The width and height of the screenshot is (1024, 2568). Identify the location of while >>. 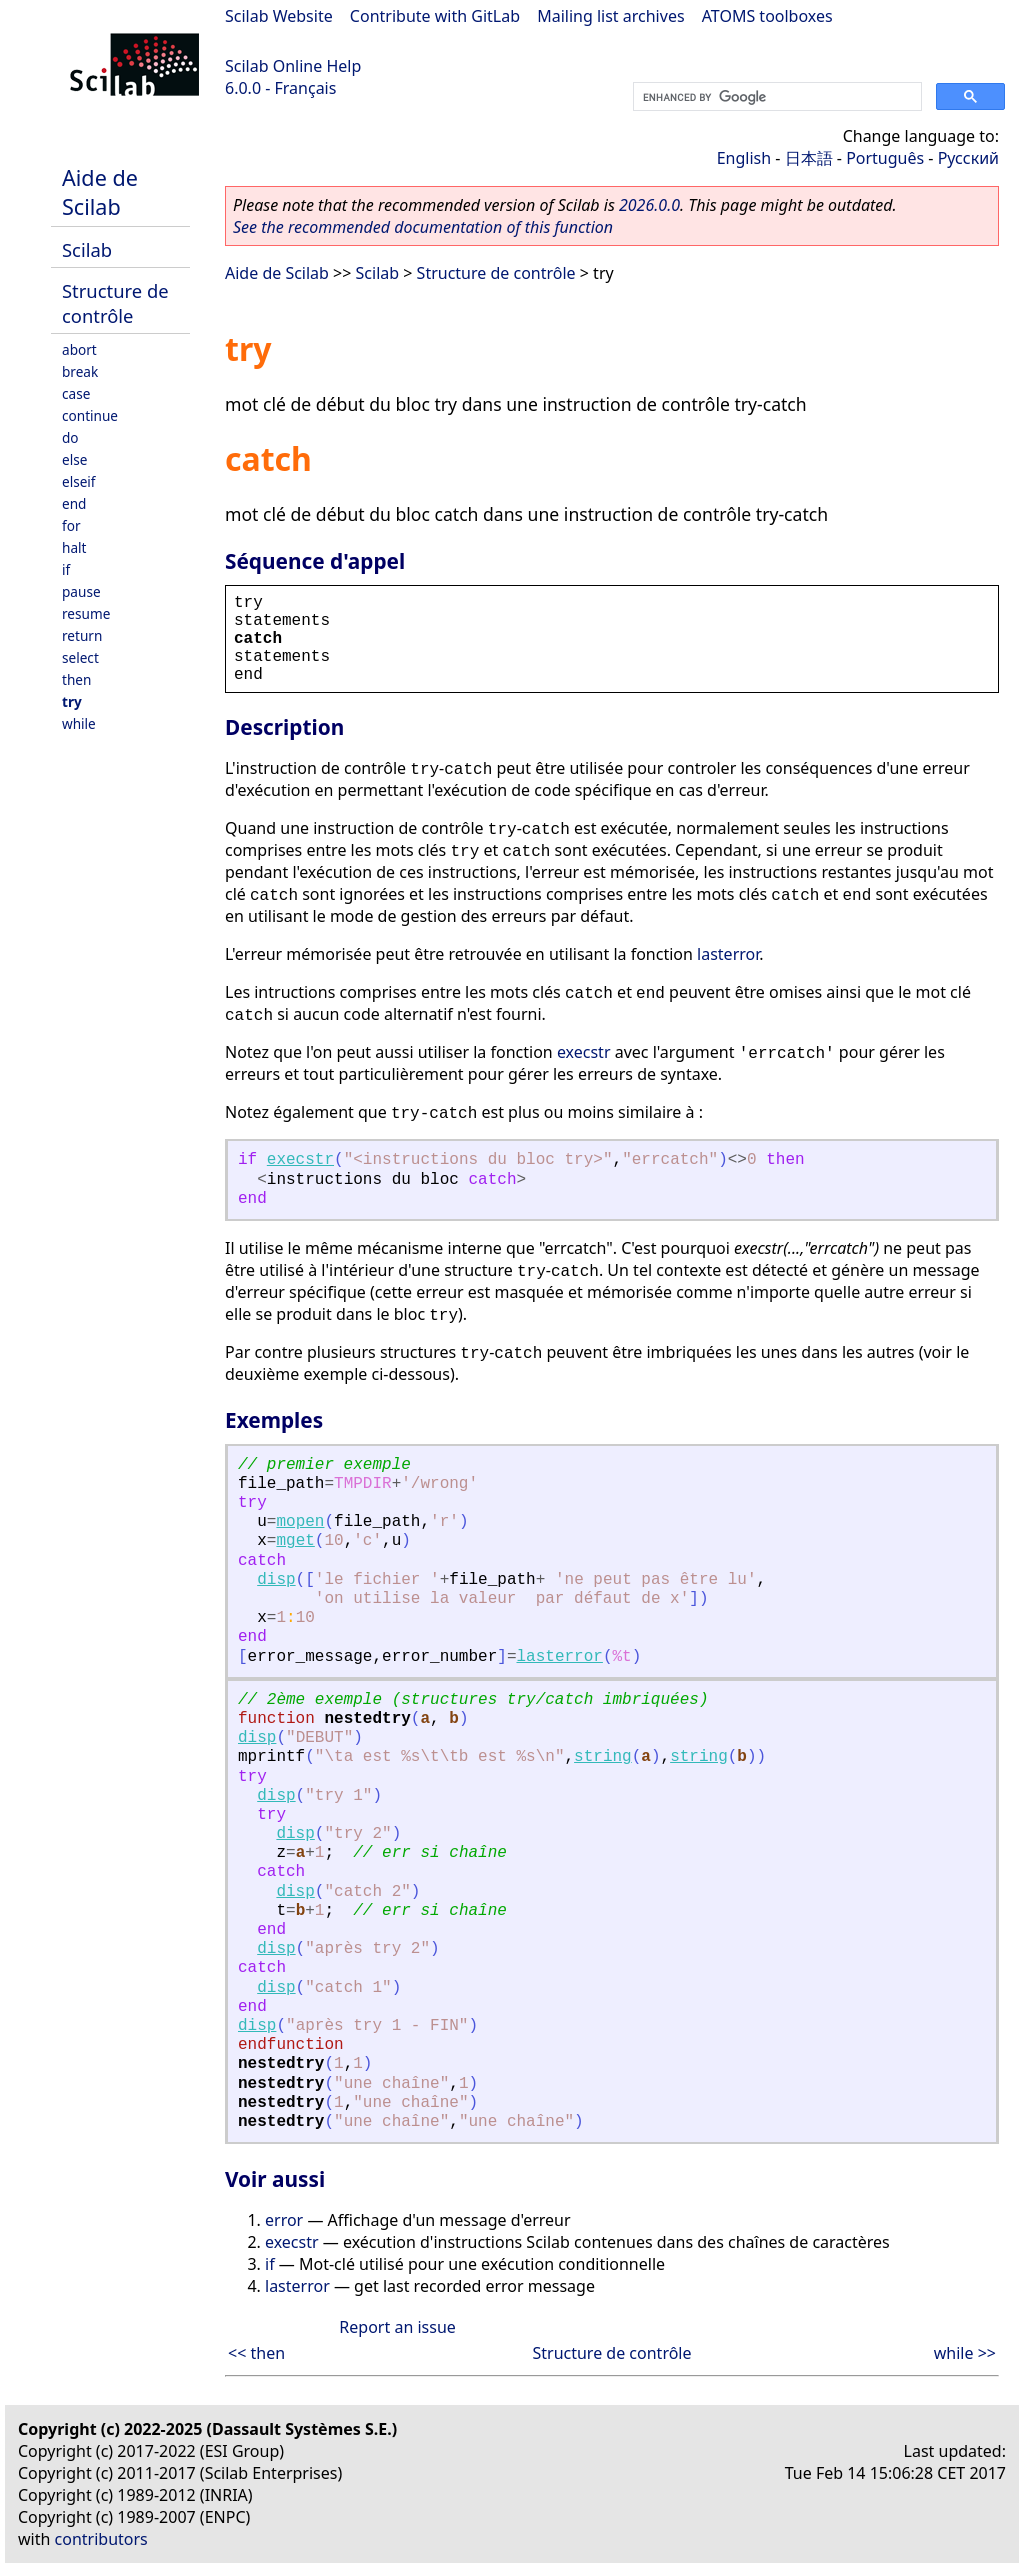
(965, 2353).